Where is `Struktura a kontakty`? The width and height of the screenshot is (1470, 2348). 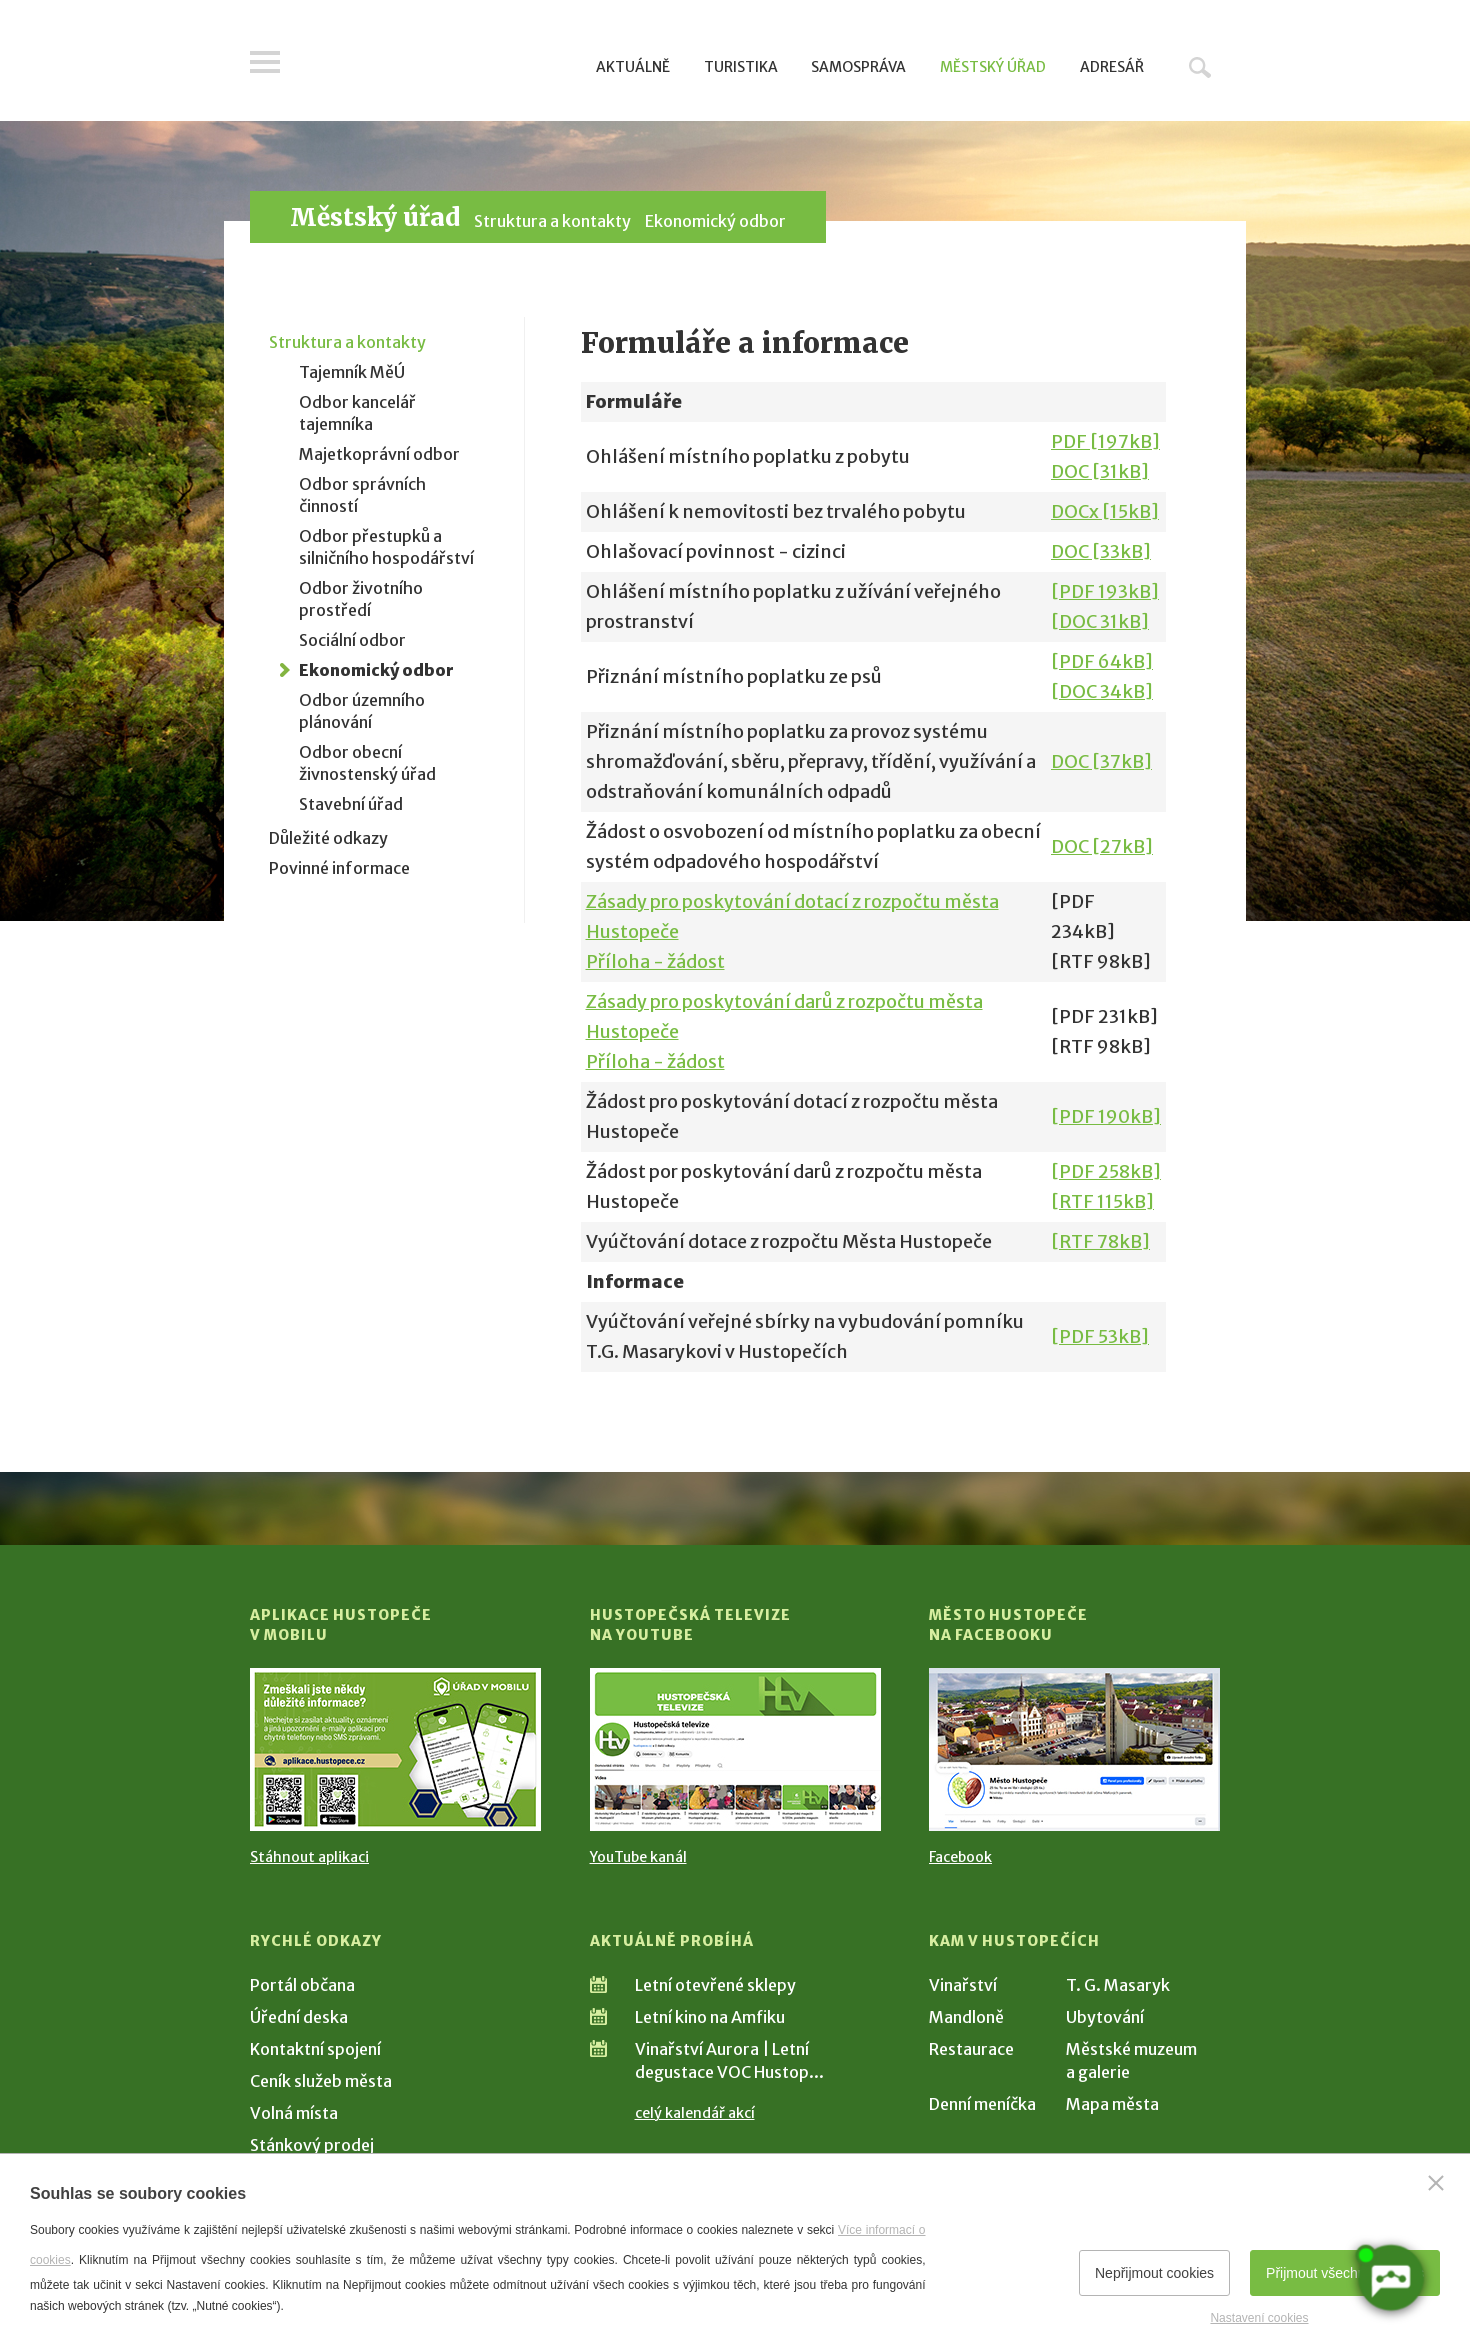
Struktura a kontakty is located at coordinates (552, 221).